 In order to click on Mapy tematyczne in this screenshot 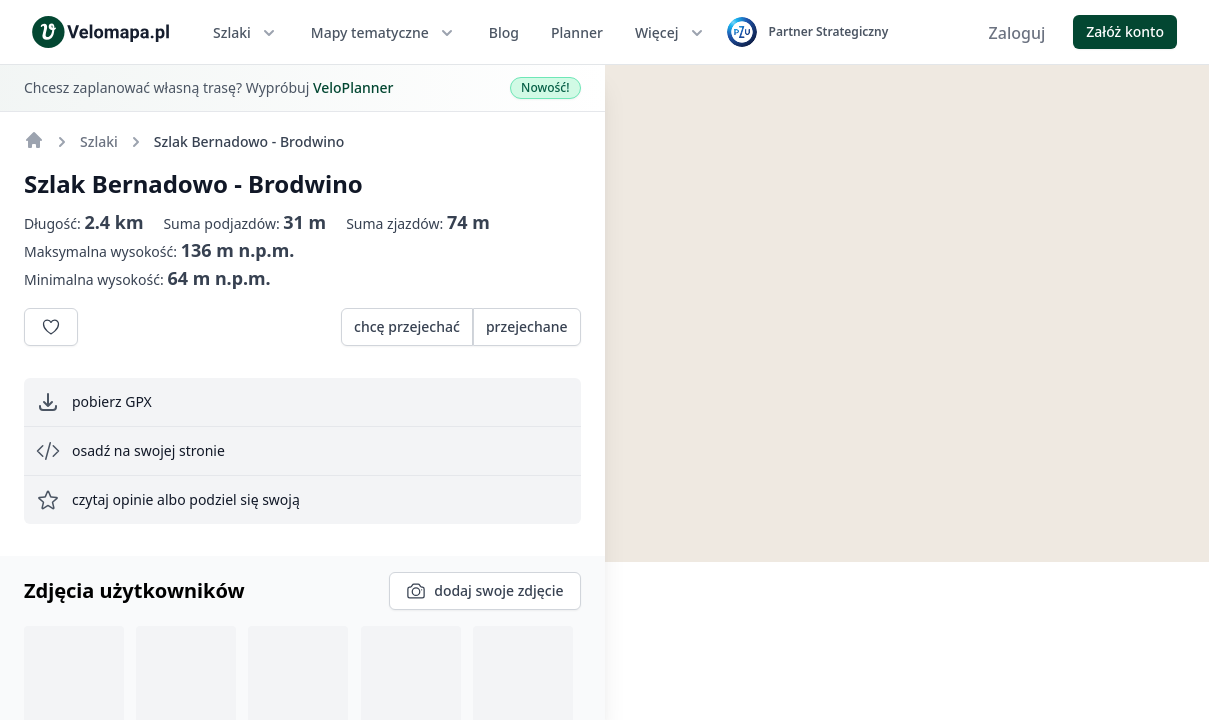, I will do `click(384, 33)`.